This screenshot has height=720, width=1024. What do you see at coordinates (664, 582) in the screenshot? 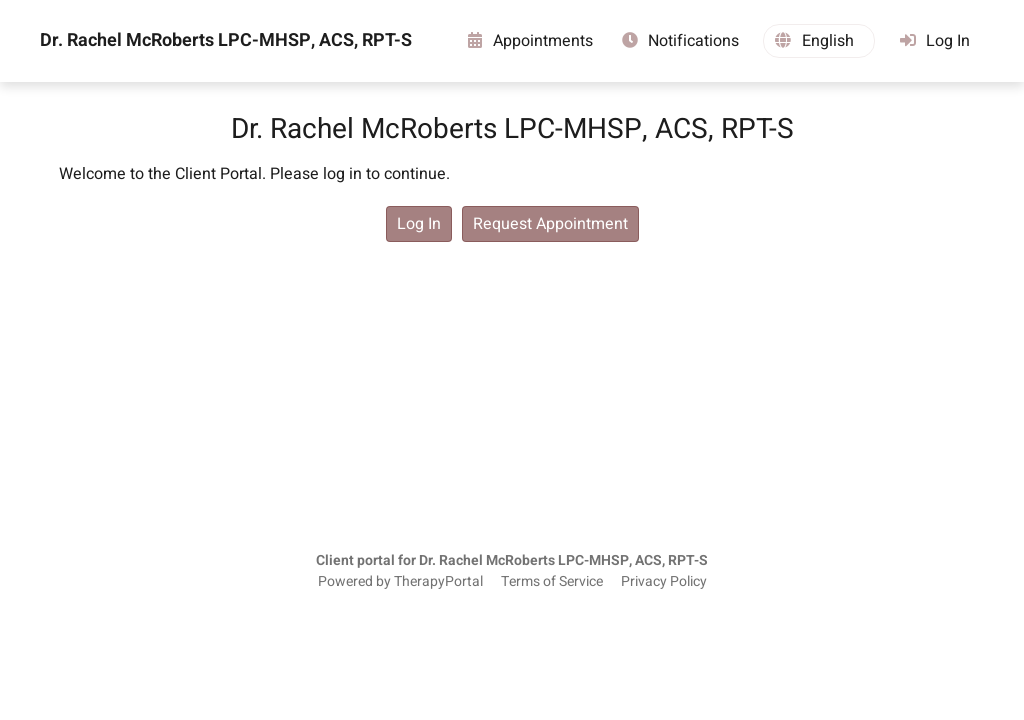
I see `Privacy Policy` at bounding box center [664, 582].